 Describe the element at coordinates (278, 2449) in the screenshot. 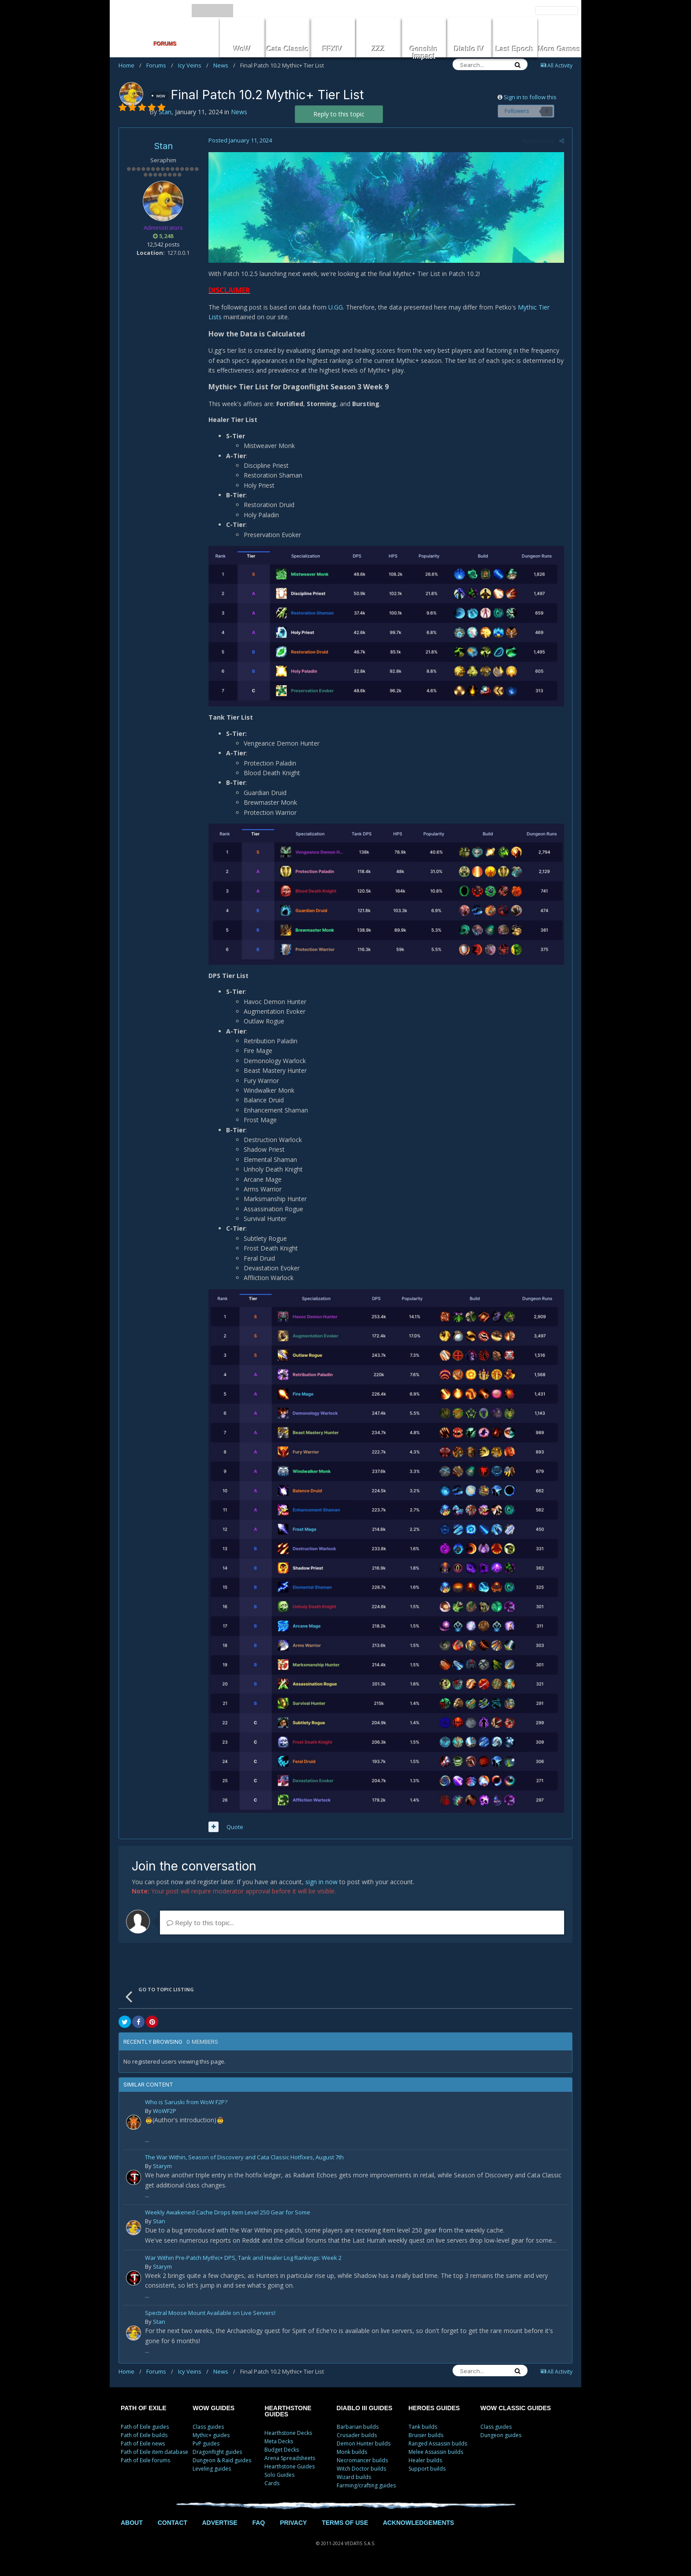

I see `Meta Decks` at that location.